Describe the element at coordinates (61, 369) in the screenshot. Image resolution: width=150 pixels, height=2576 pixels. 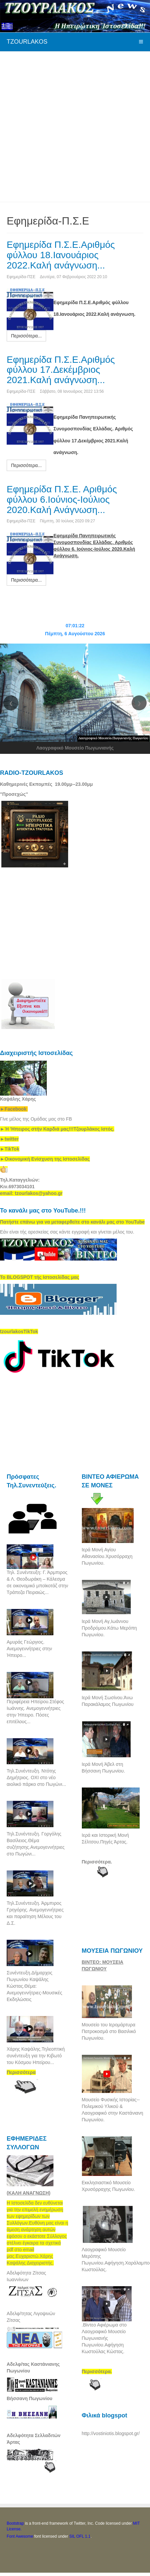
I see `Εφημερίδα Π.Σ.Ε.Αριθμός φύλλου 17.Δεκέμβριος 2021.Καλή ανάγνωση...` at that location.